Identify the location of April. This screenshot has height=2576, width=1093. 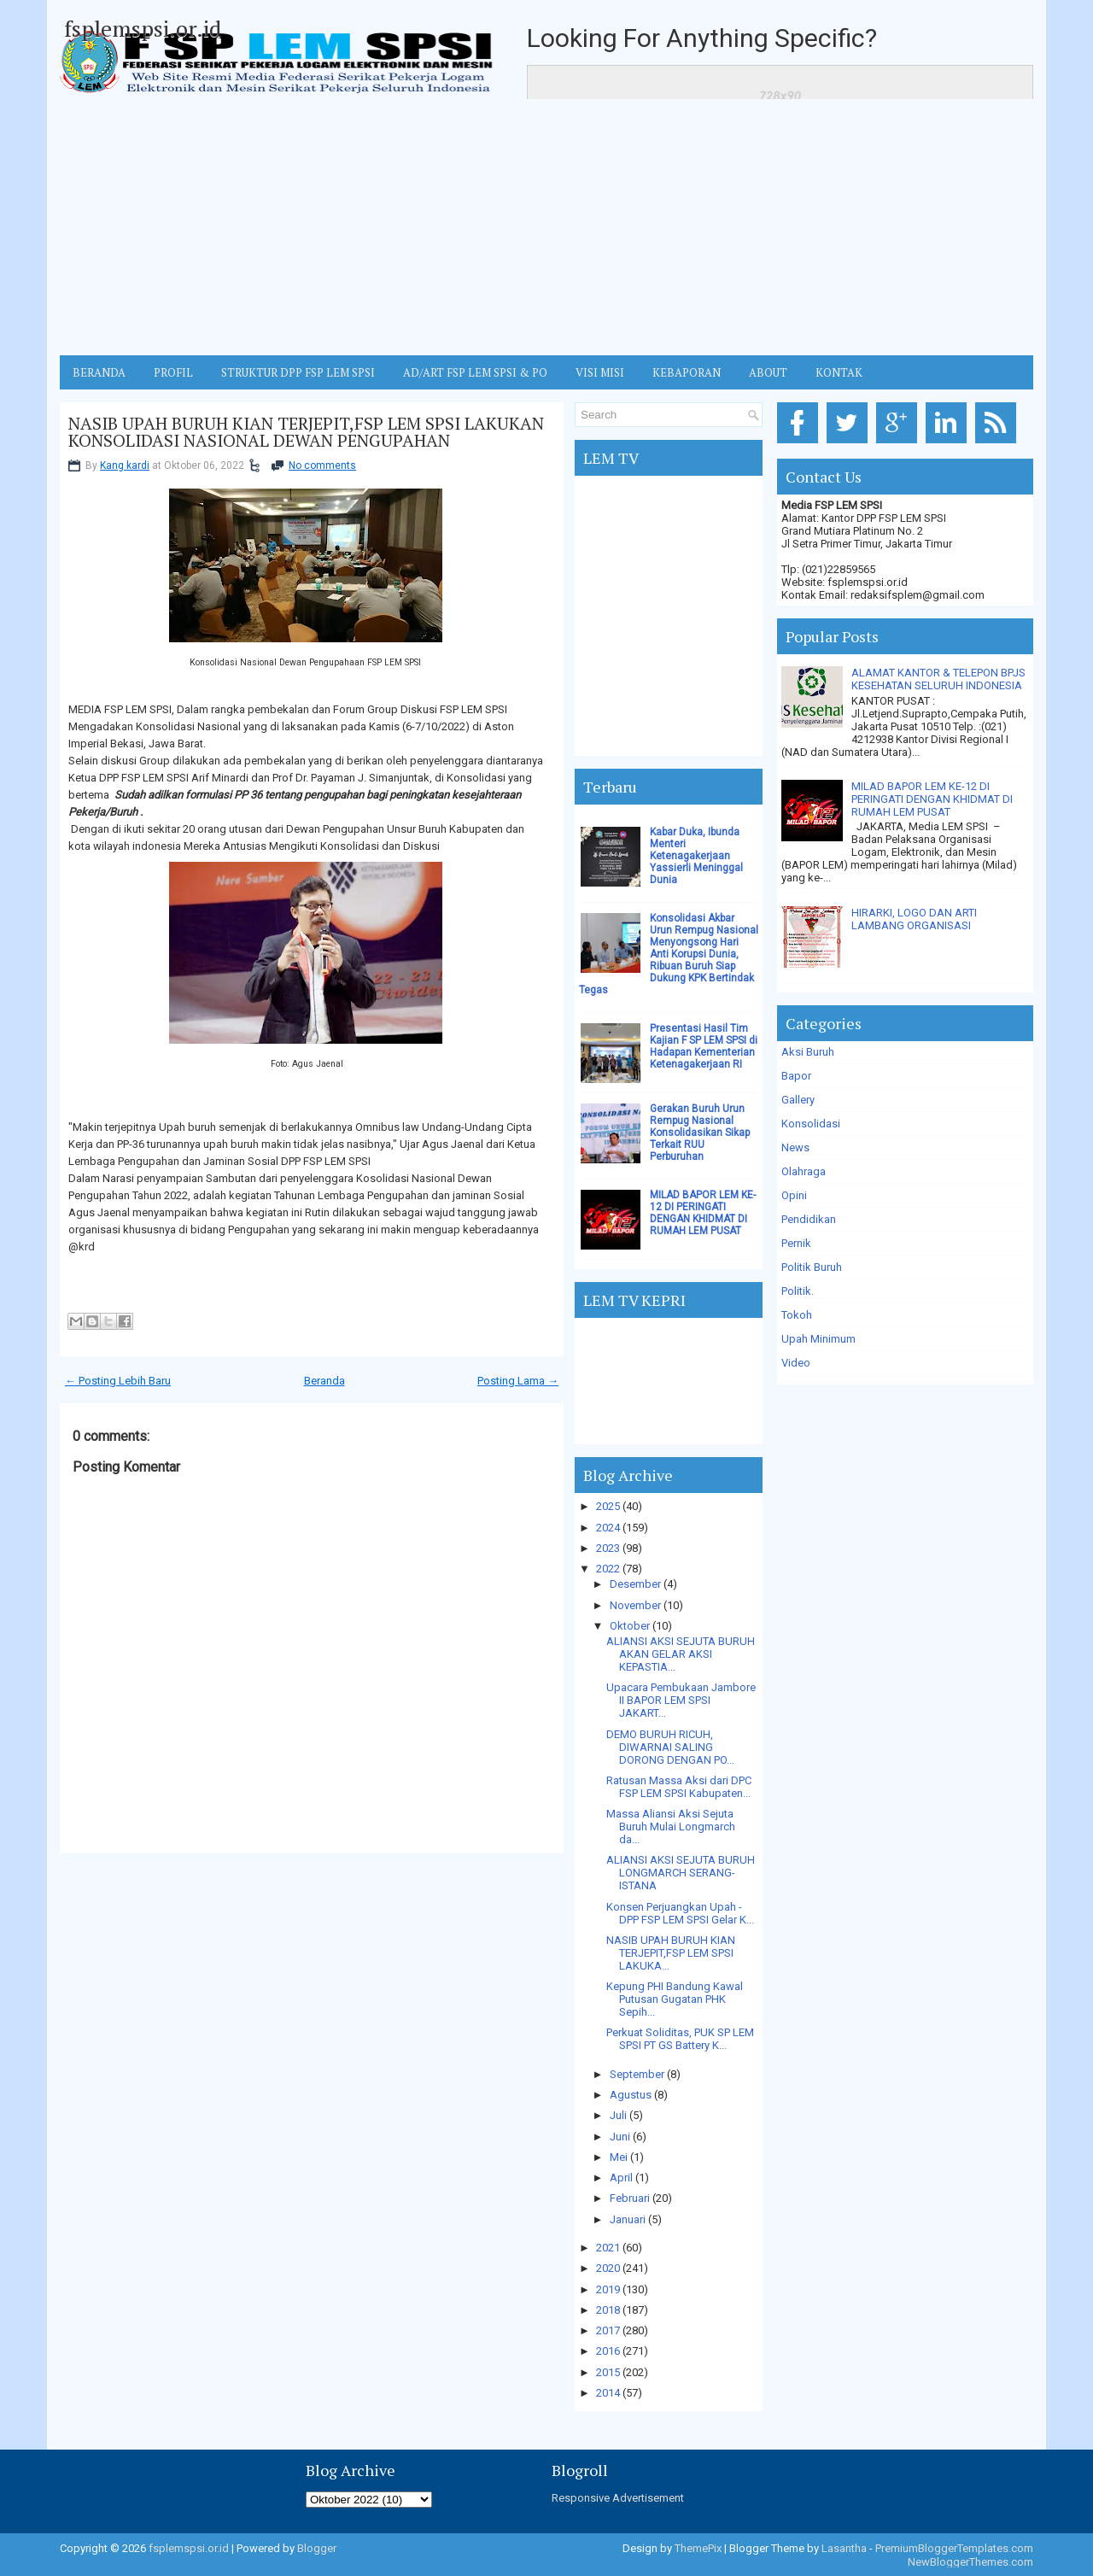
(621, 2177).